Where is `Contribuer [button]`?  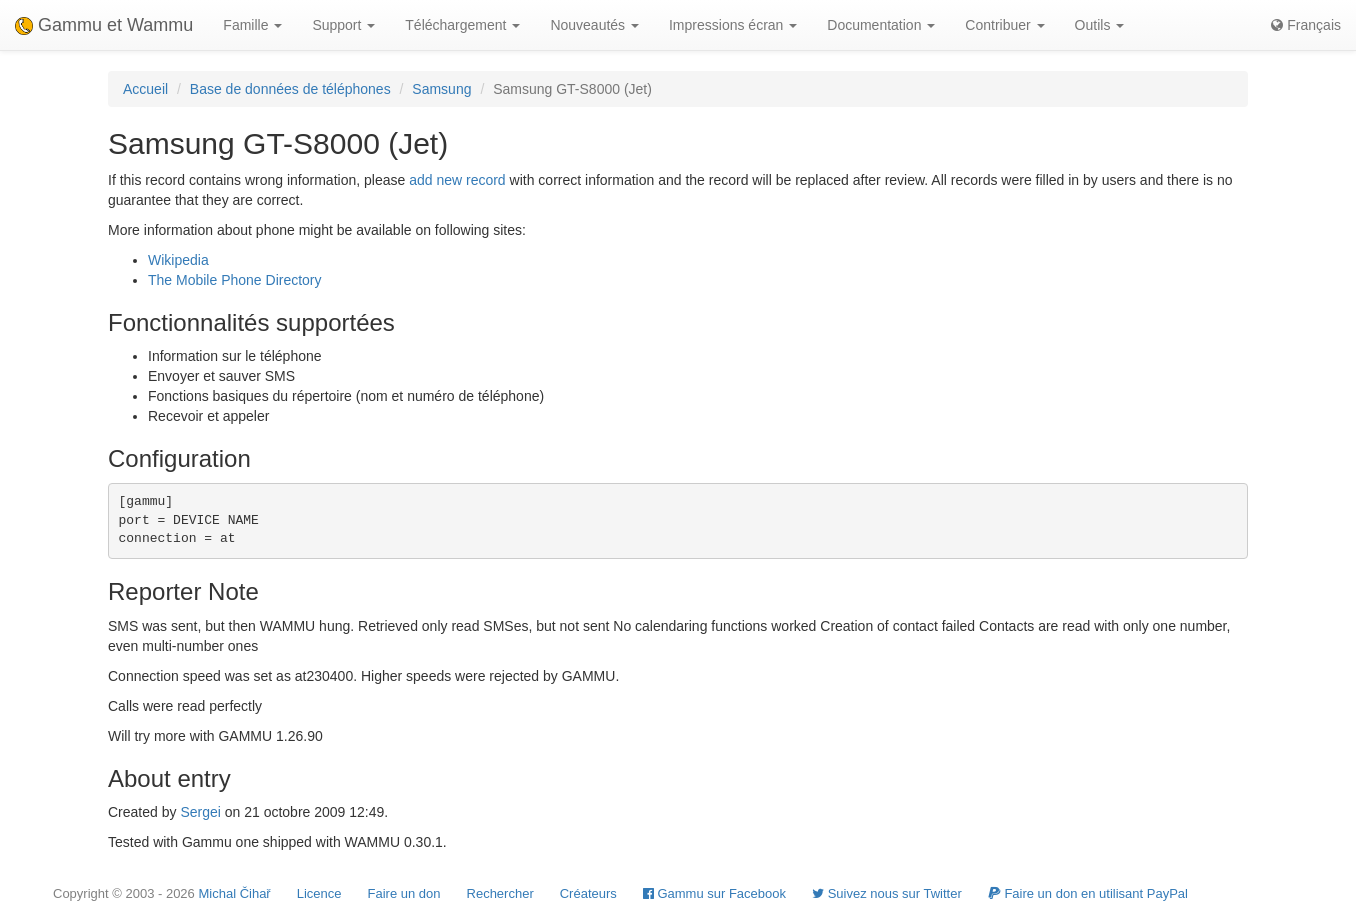
Contribuer [button] is located at coordinates (1004, 25).